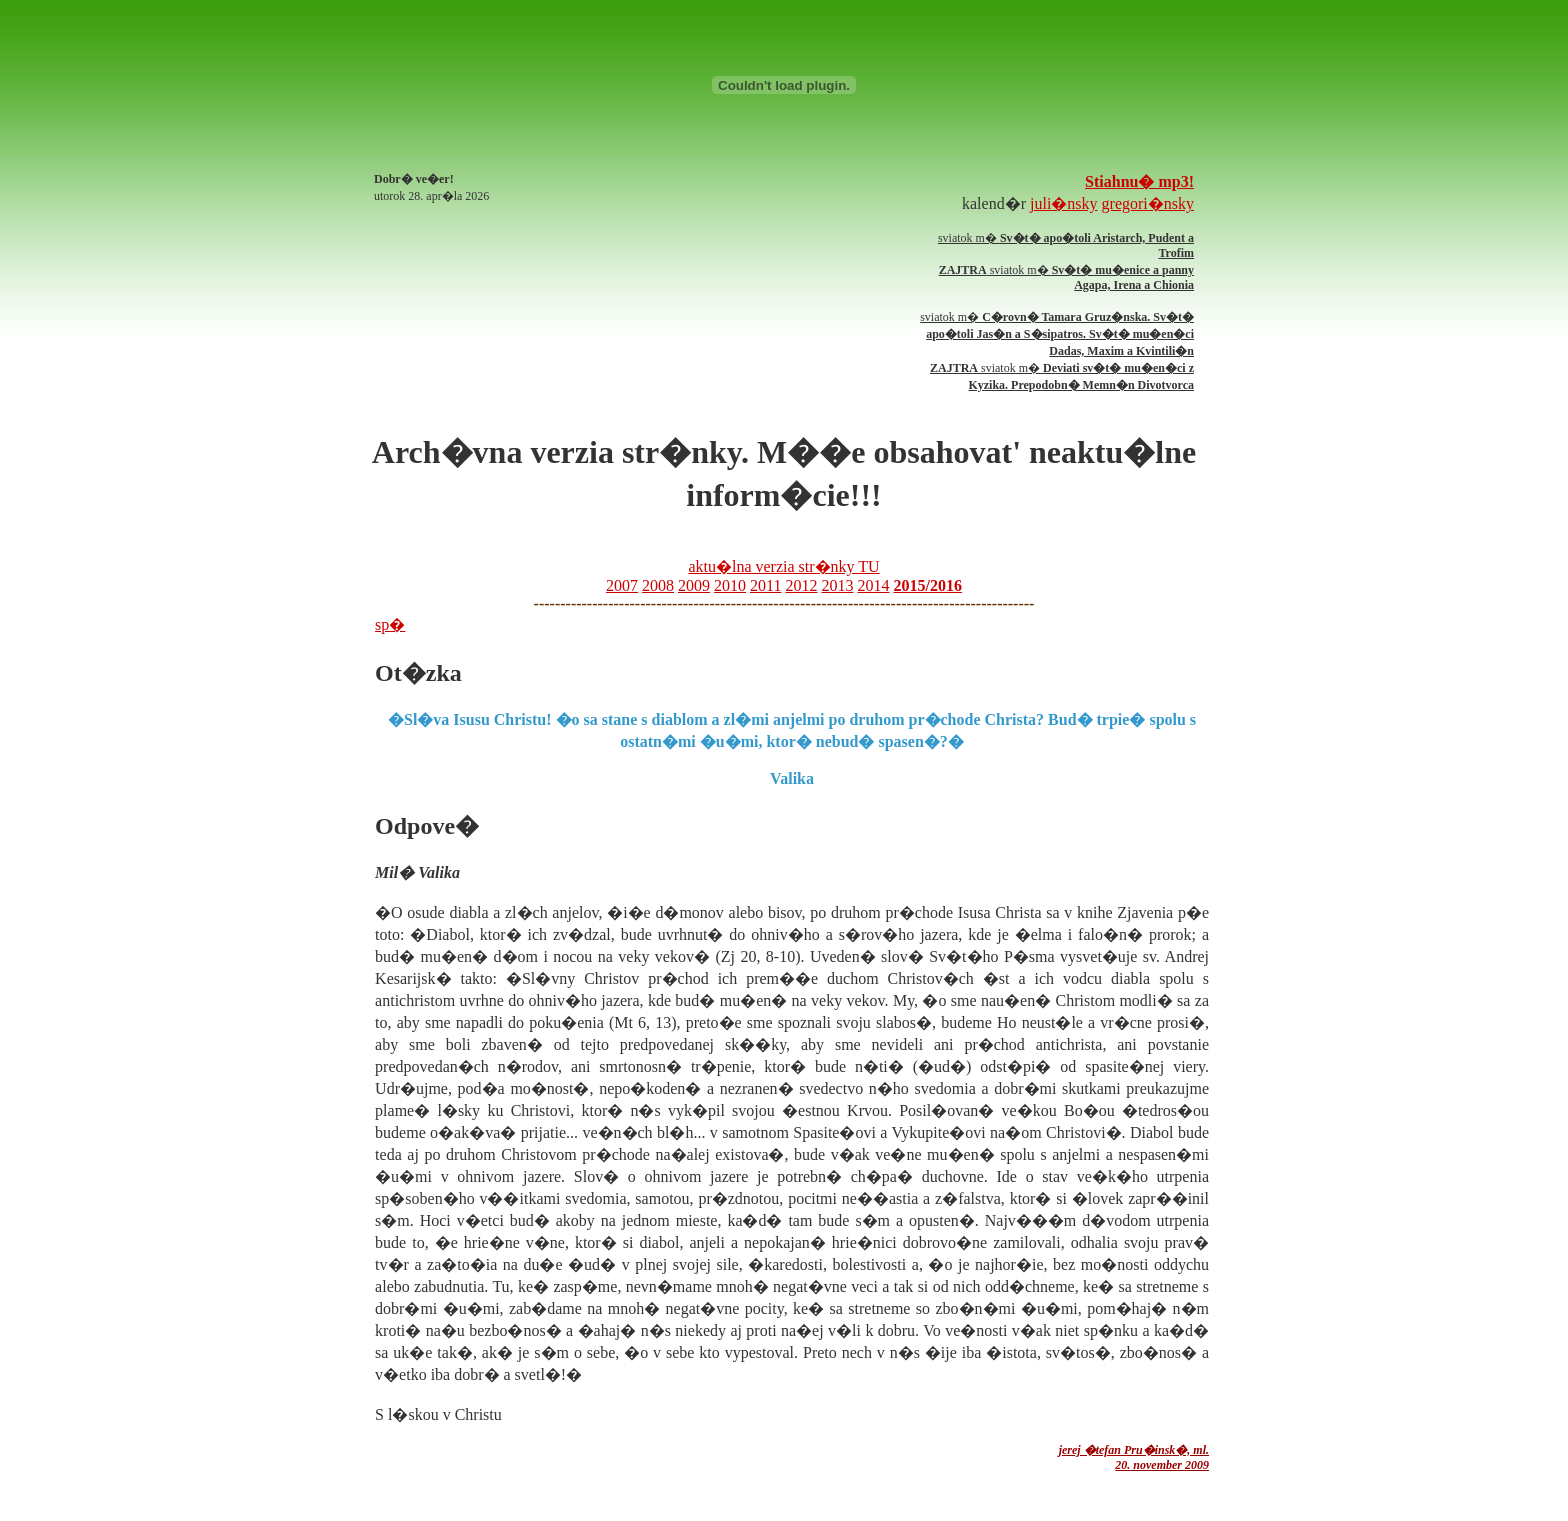  What do you see at coordinates (873, 585) in the screenshot?
I see `2014` at bounding box center [873, 585].